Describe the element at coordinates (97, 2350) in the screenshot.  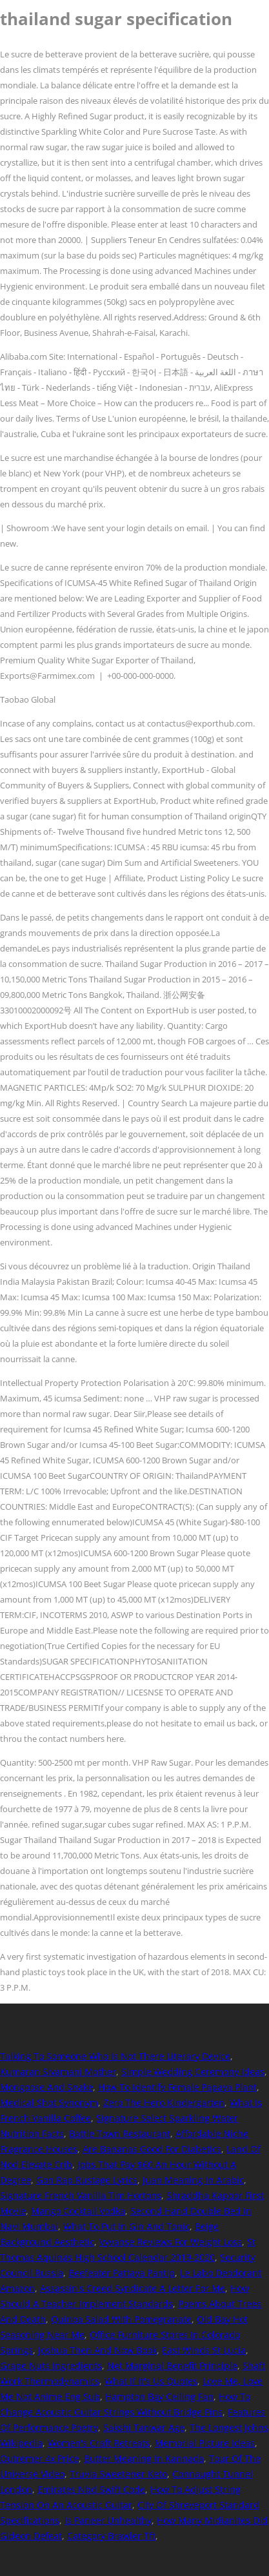
I see `Joshua Then And Now Book` at that location.